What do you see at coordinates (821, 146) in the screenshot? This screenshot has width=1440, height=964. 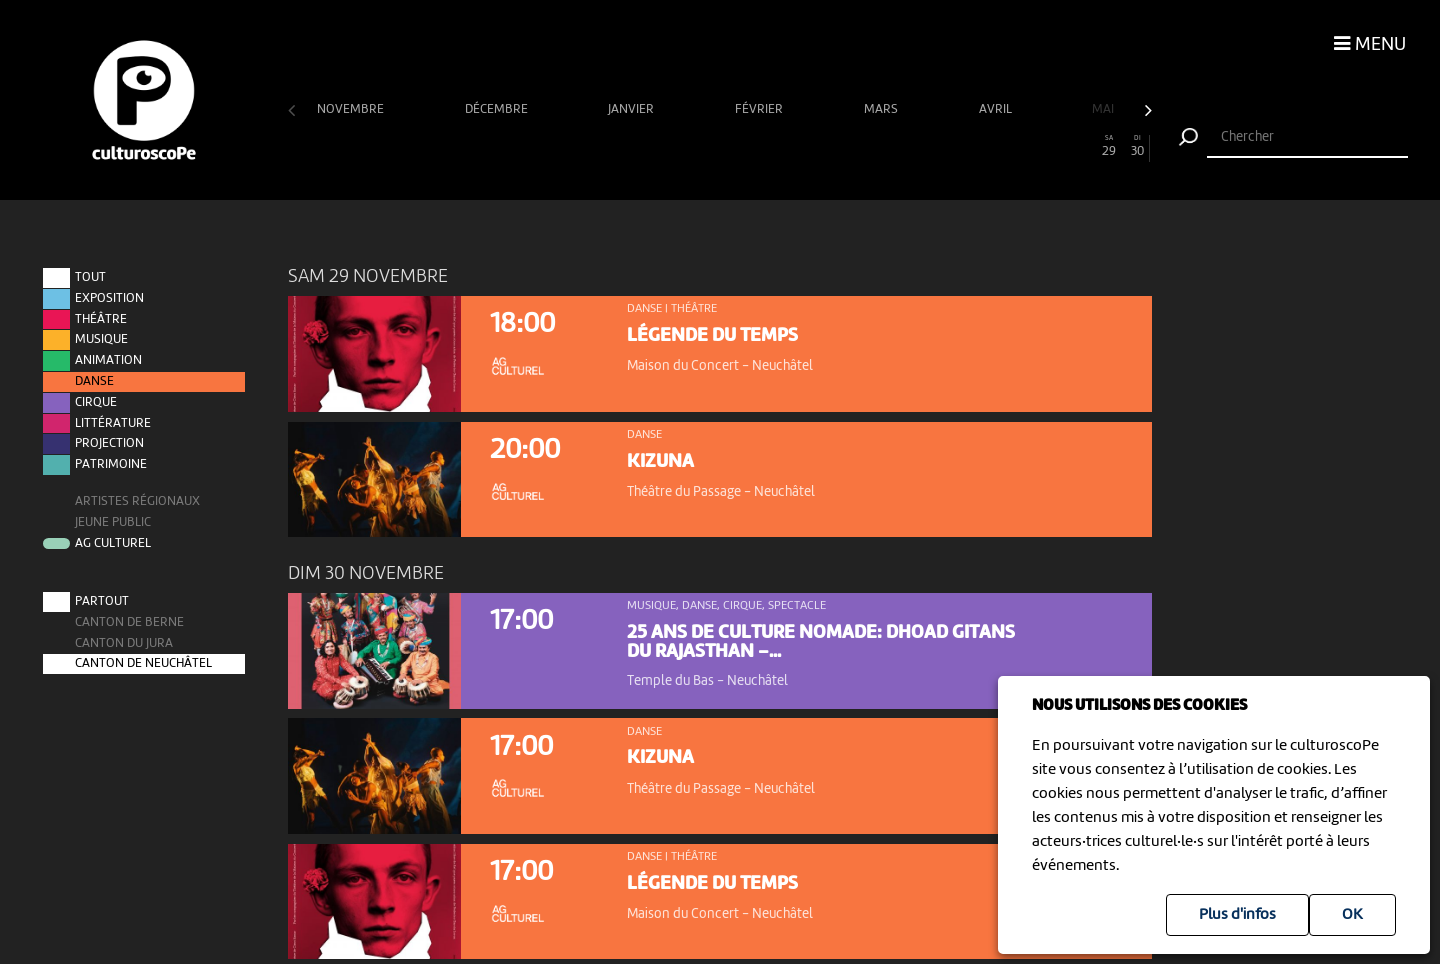 I see `19` at bounding box center [821, 146].